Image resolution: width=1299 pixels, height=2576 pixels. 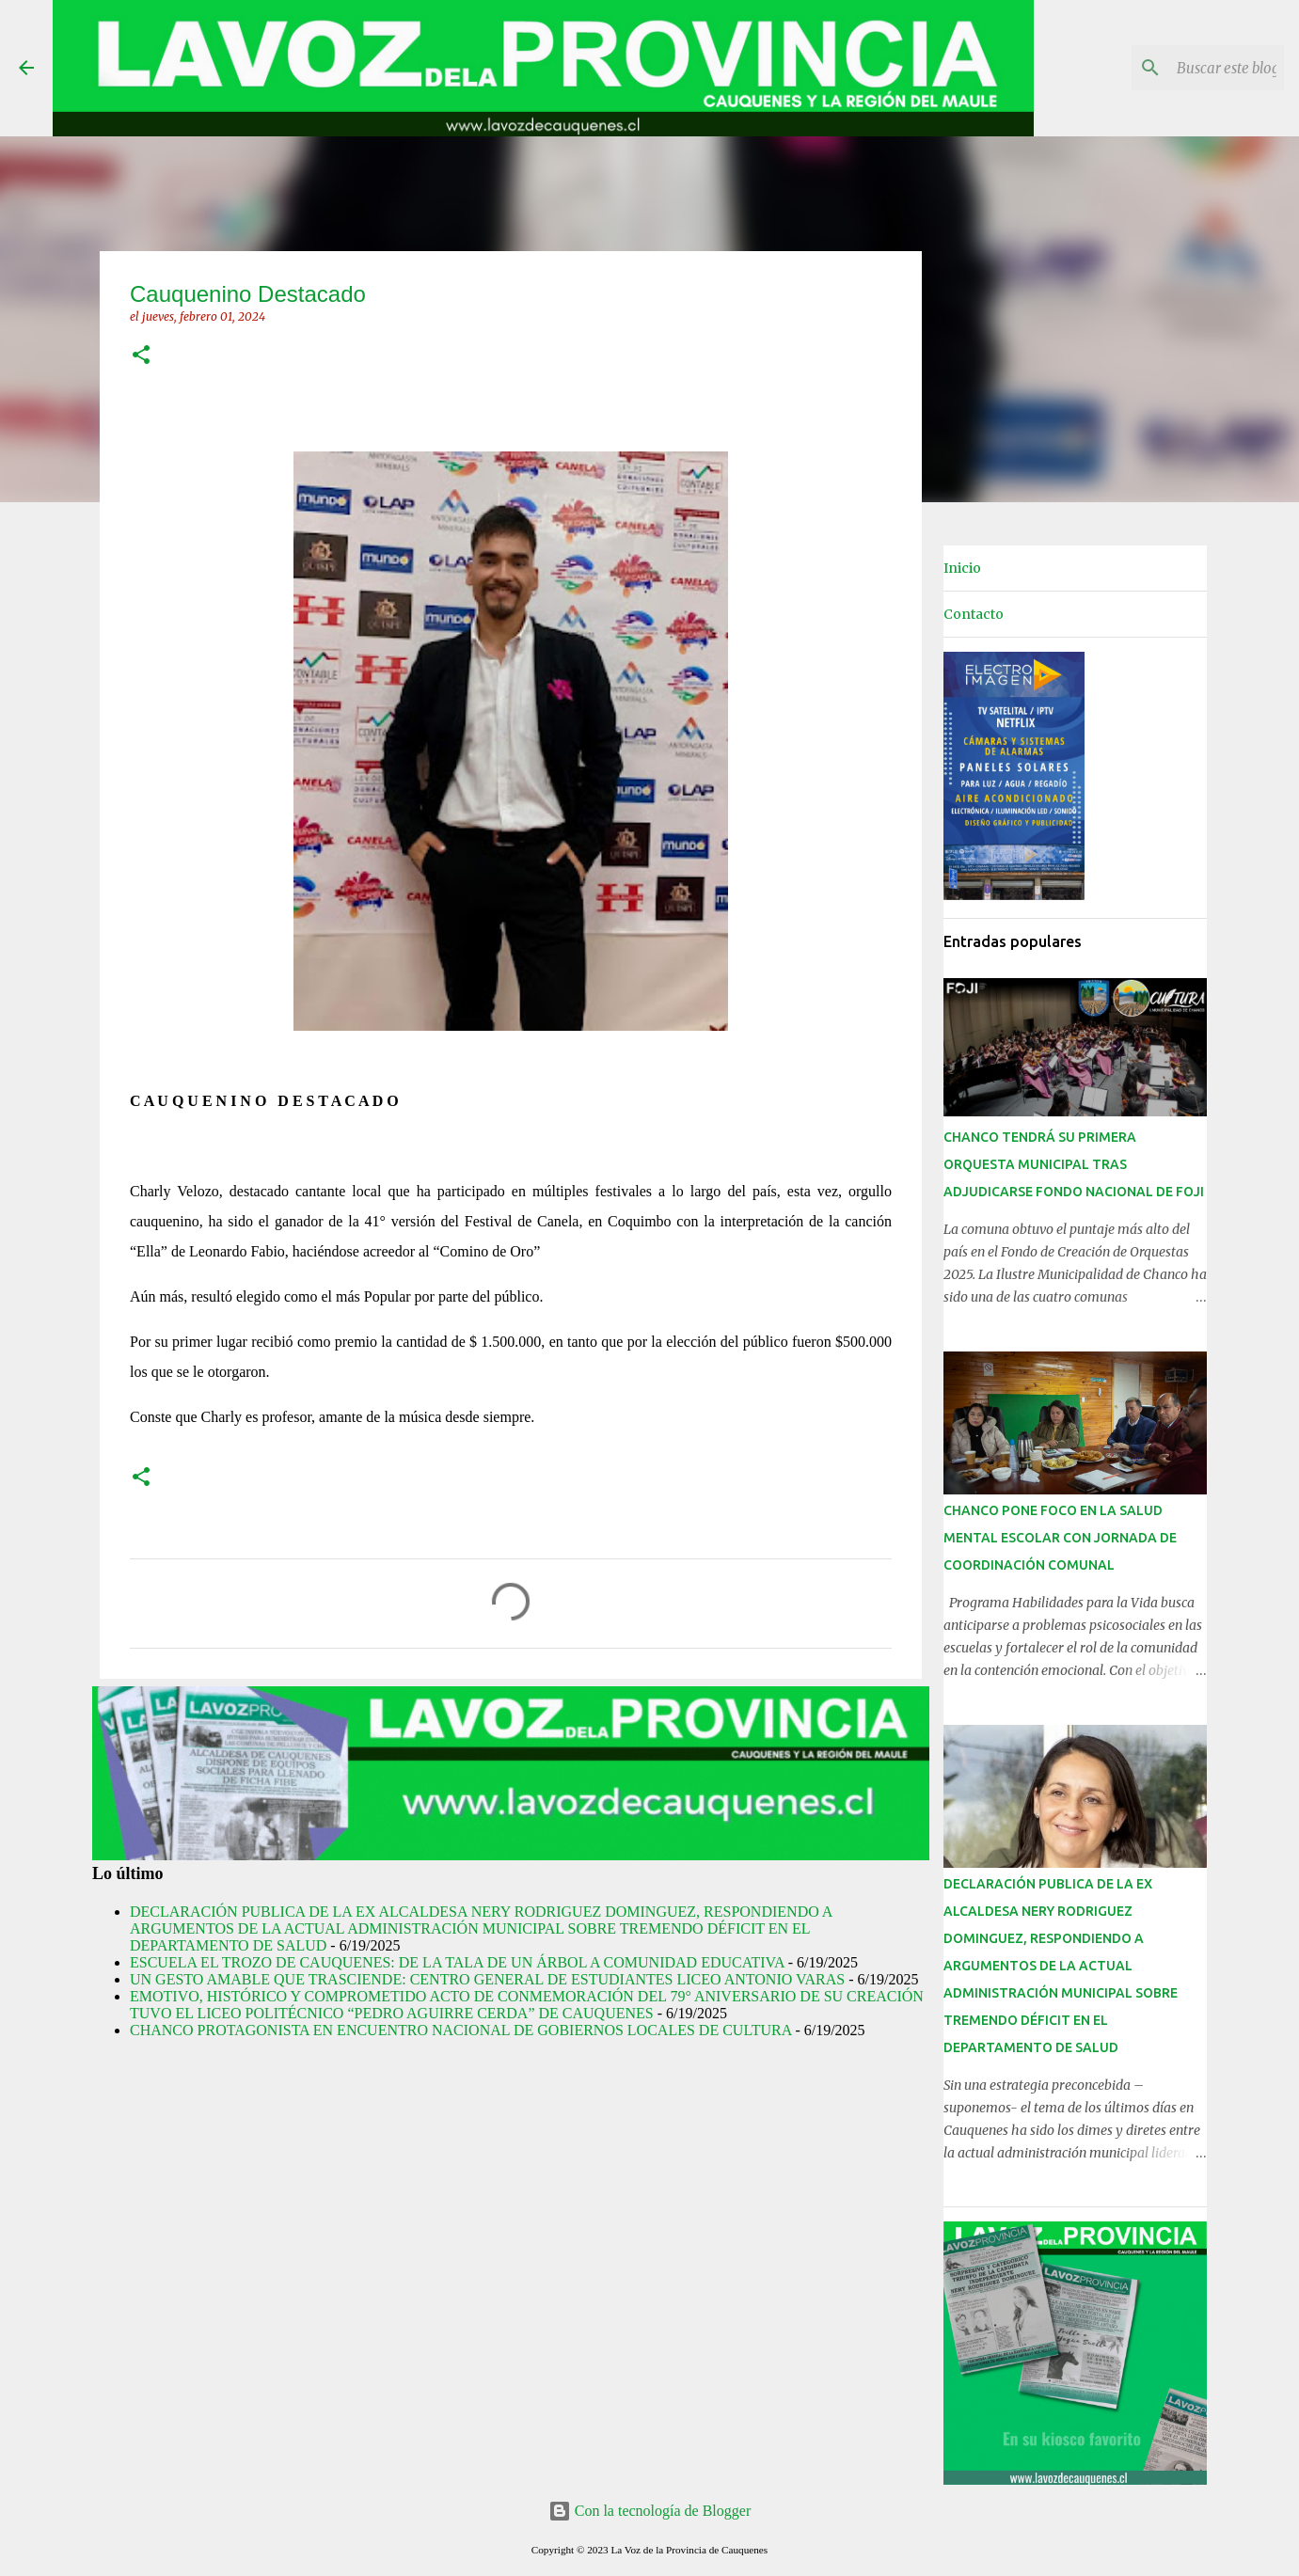 I want to click on Contacto, so click(x=973, y=614).